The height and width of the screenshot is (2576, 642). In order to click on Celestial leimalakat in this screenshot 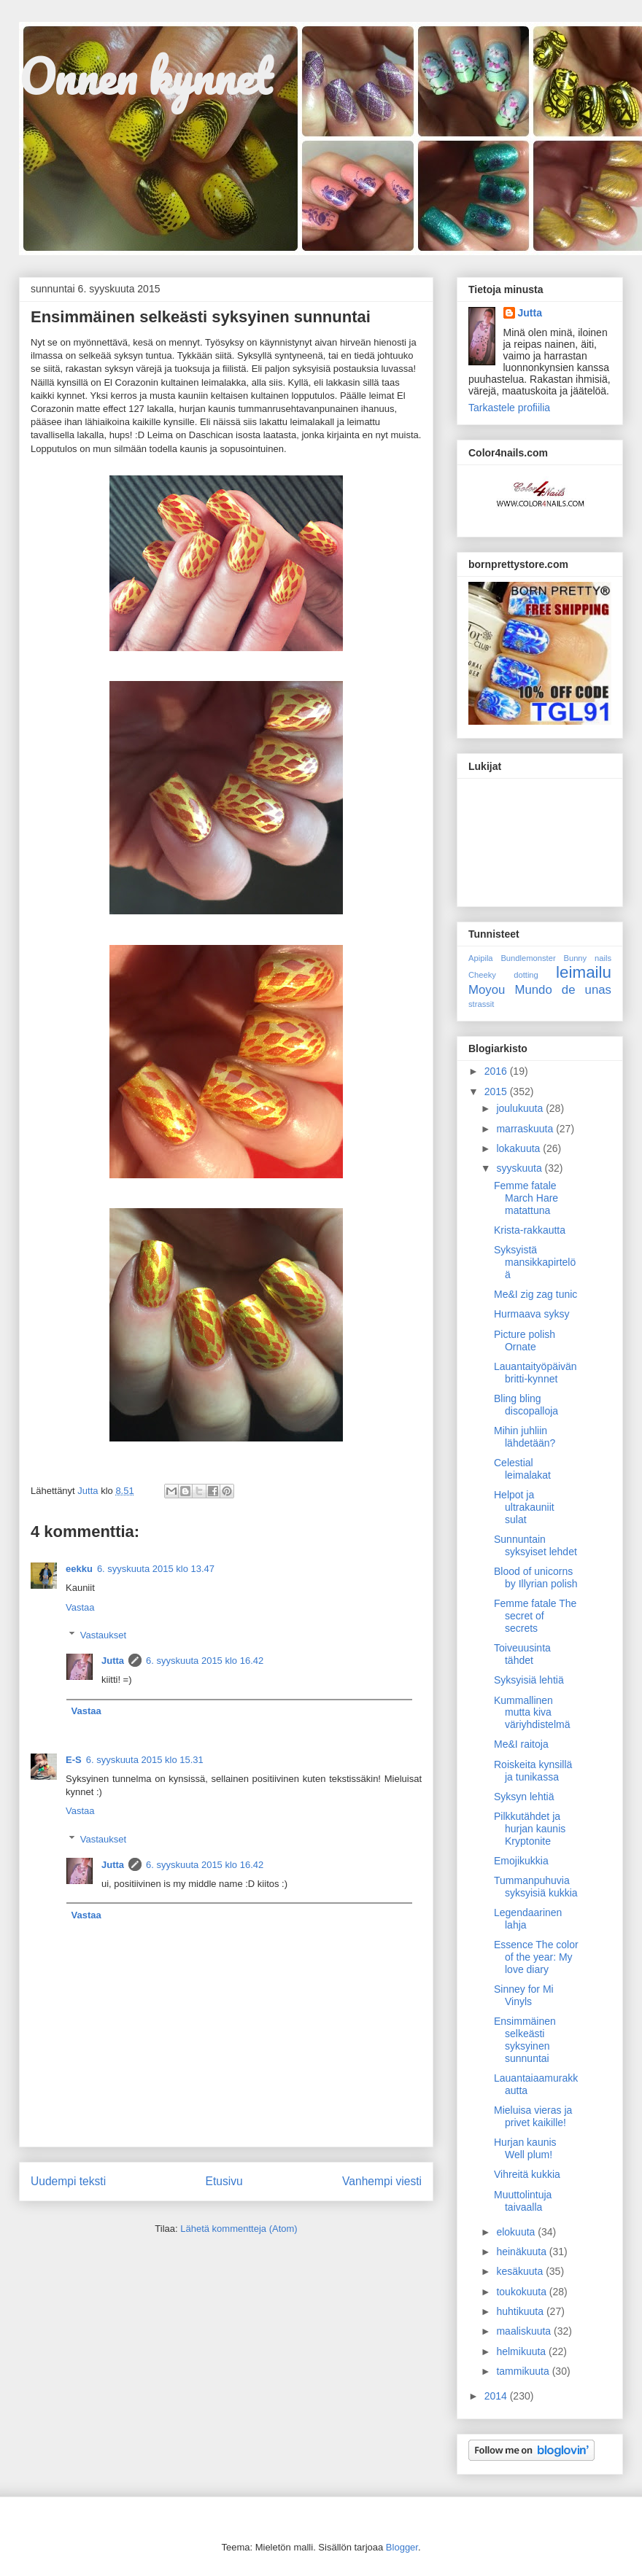, I will do `click(522, 1469)`.